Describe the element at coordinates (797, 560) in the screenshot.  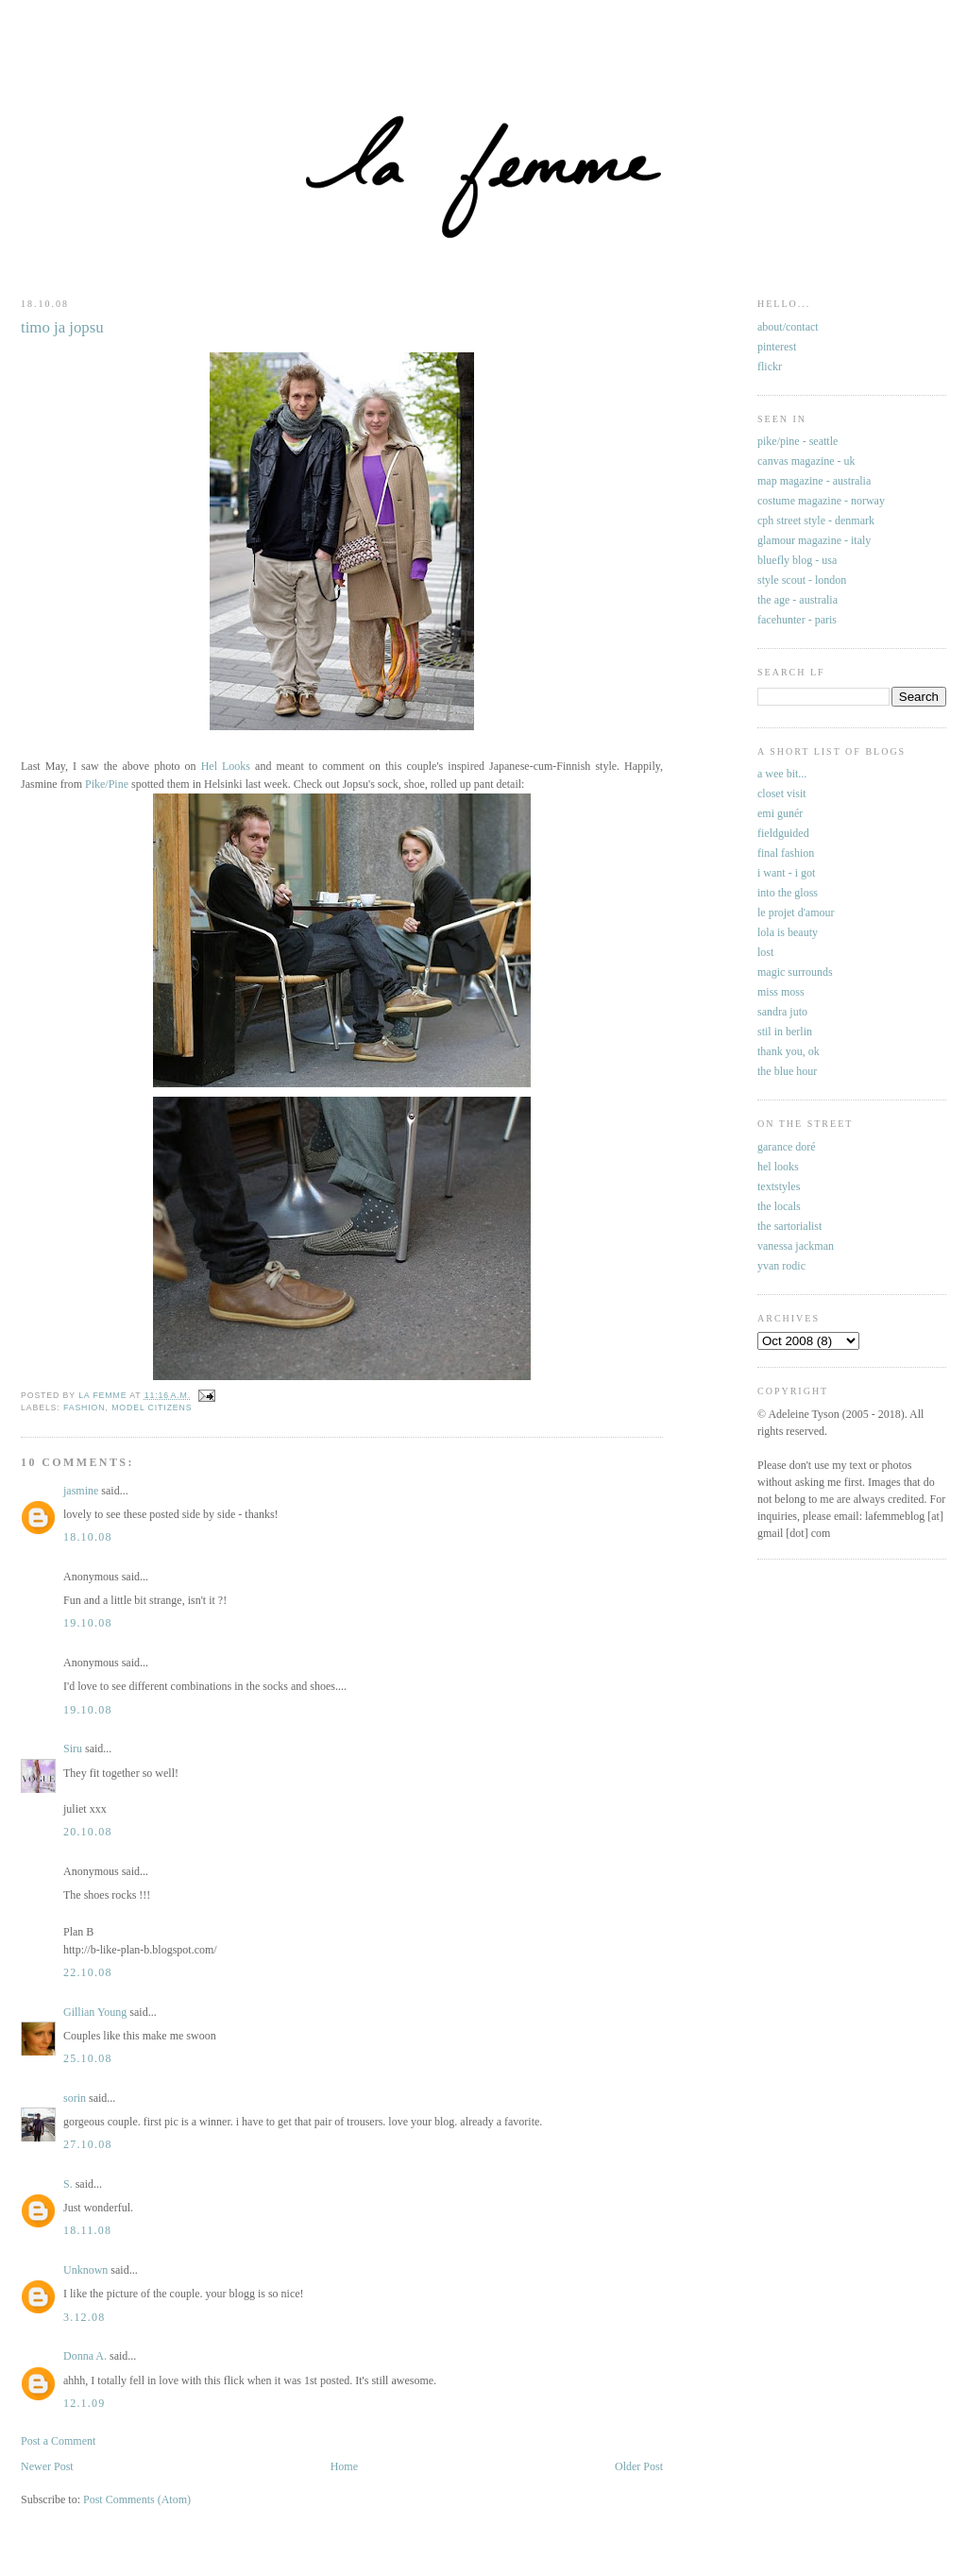
I see `bluefly blog - usa` at that location.